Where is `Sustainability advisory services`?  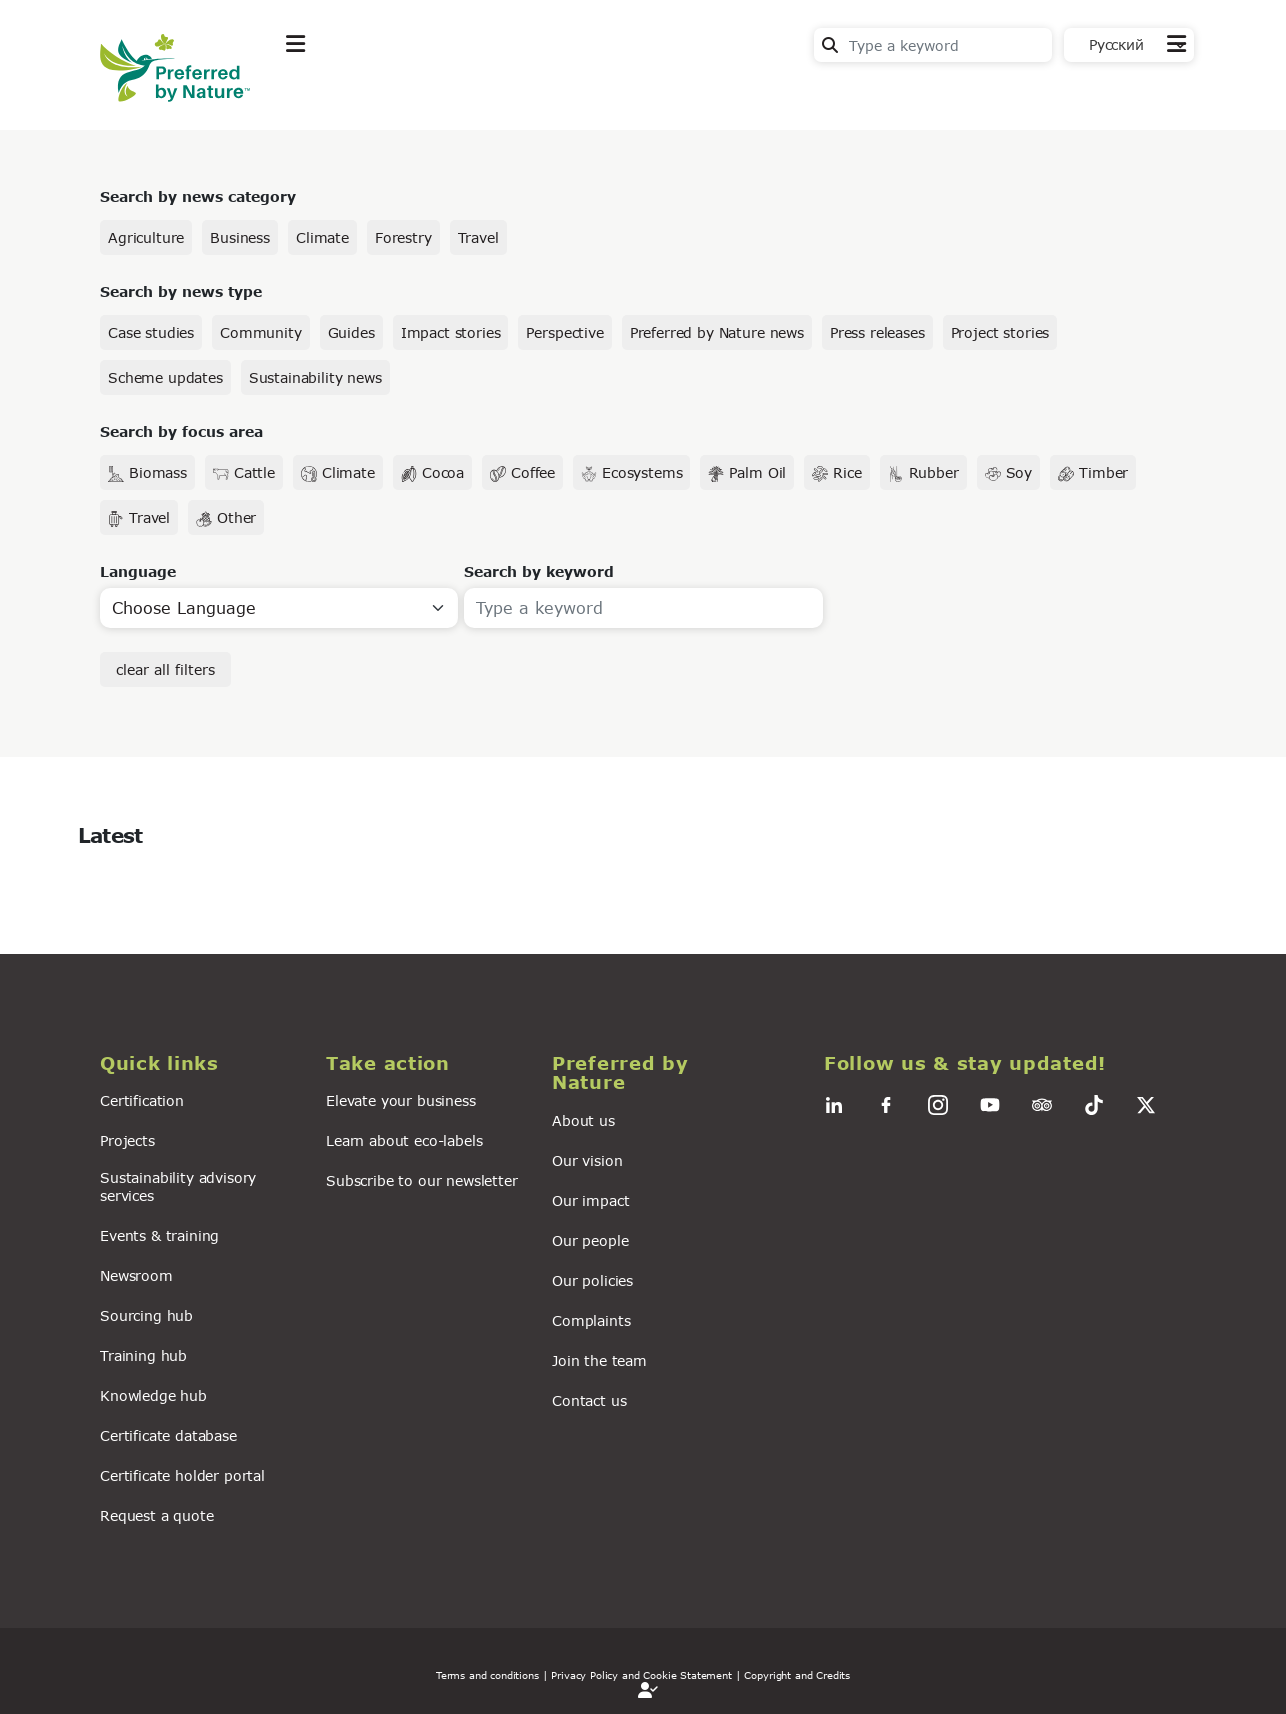
Sustainability advisory services is located at coordinates (178, 1186).